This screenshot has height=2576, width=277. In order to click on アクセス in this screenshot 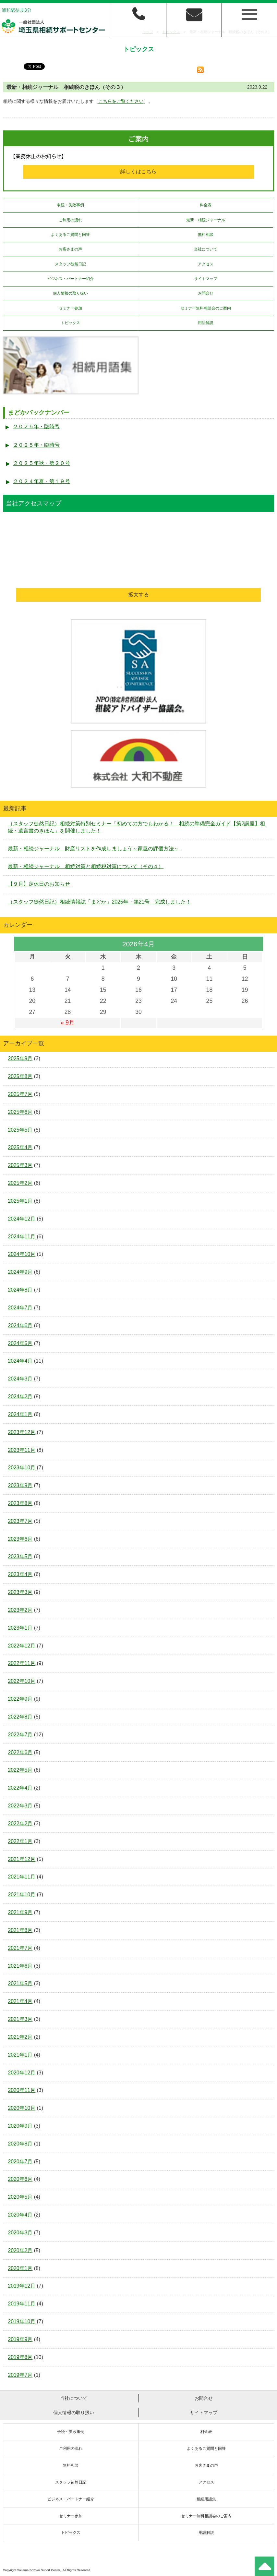, I will do `click(205, 264)`.